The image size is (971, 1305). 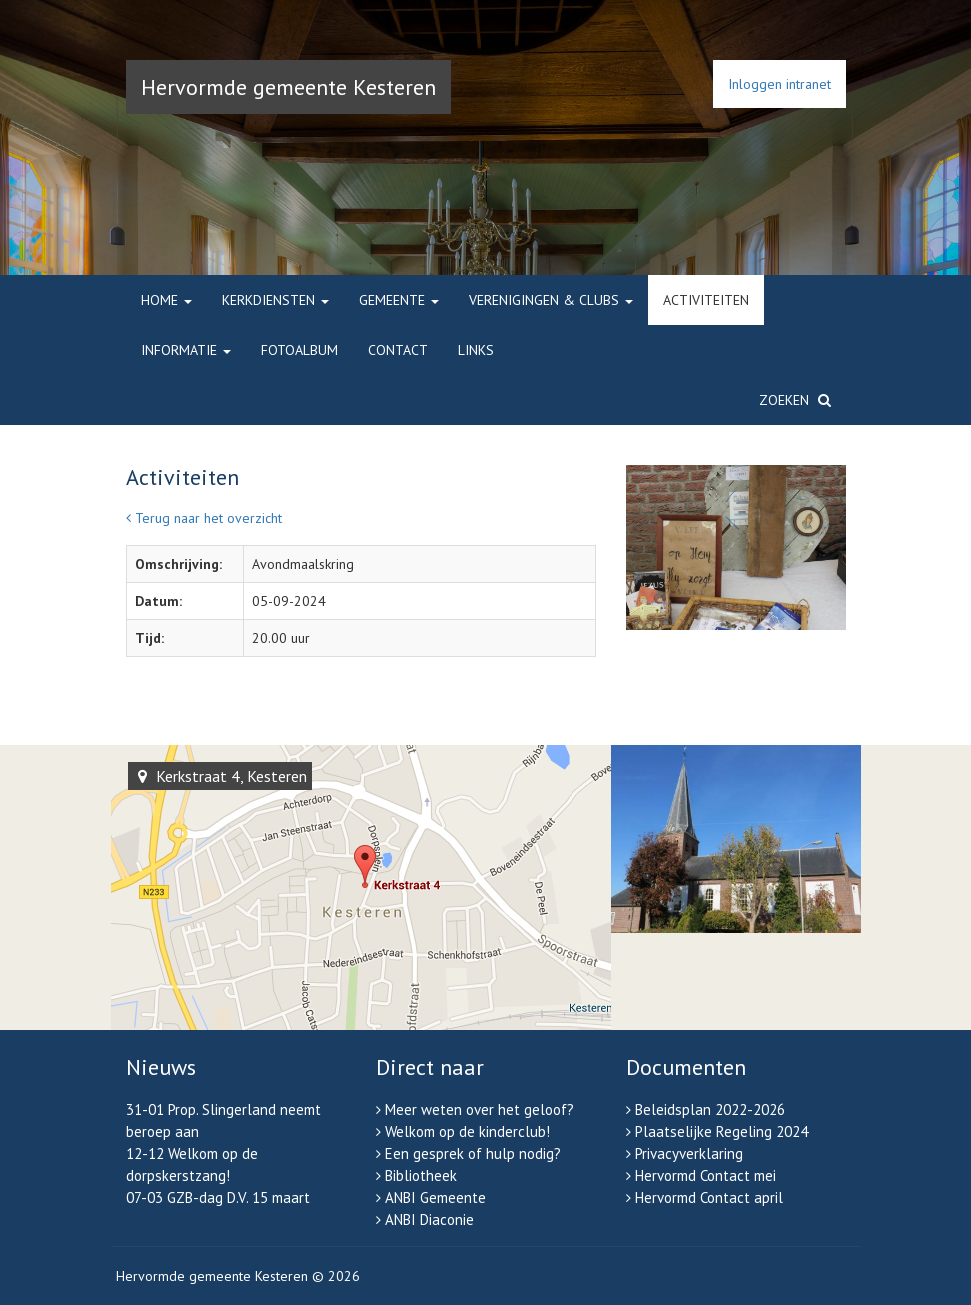 I want to click on Kerkdiensten [button], so click(x=275, y=300).